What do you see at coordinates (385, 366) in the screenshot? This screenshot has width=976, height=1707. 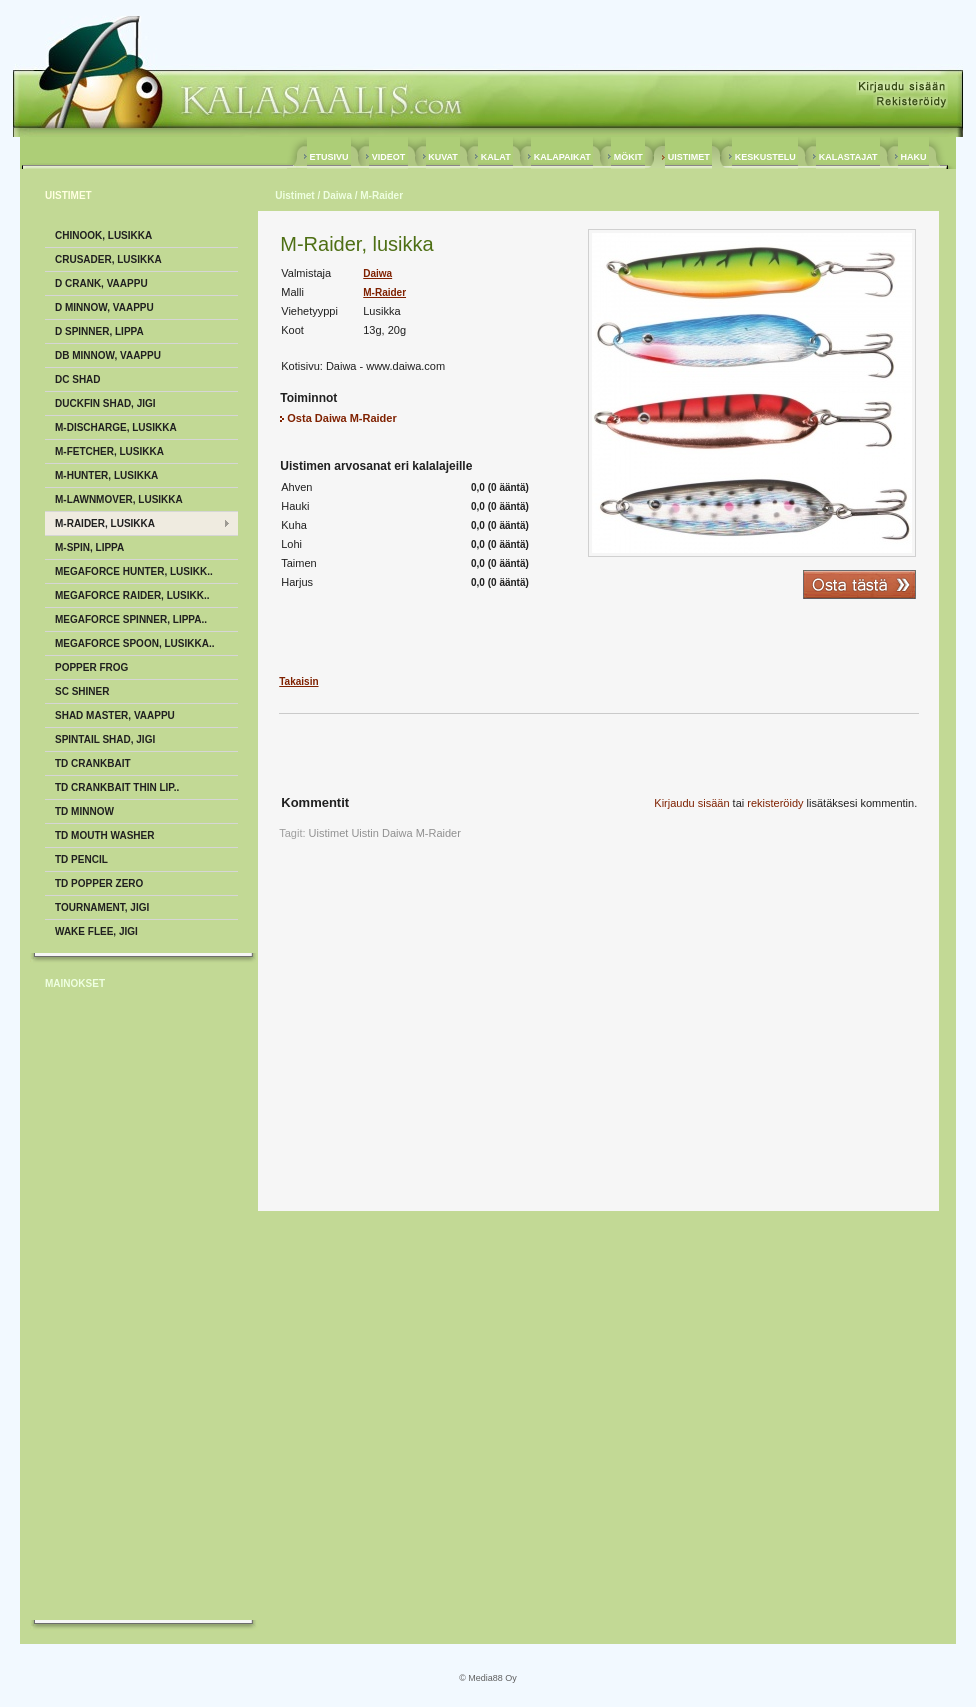 I see `Daiwa - www.daiwa.com` at bounding box center [385, 366].